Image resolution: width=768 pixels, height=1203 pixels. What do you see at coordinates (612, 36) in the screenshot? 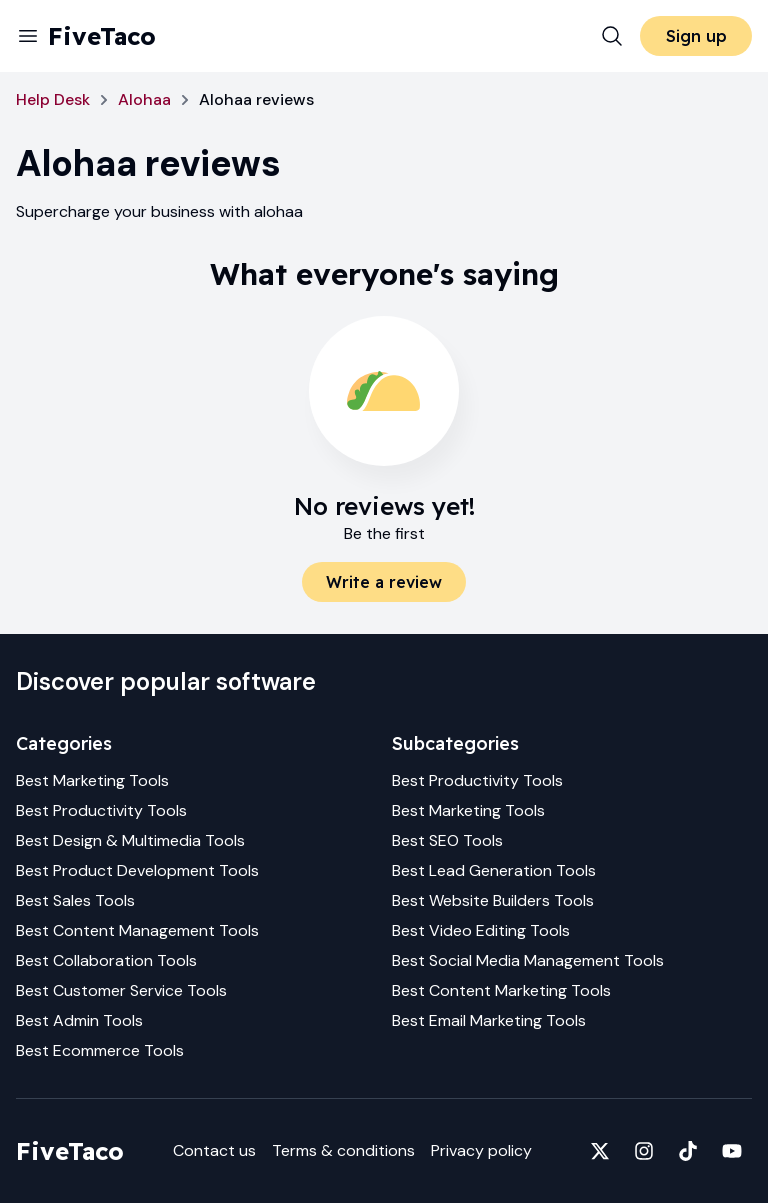
I see `[Search]` at bounding box center [612, 36].